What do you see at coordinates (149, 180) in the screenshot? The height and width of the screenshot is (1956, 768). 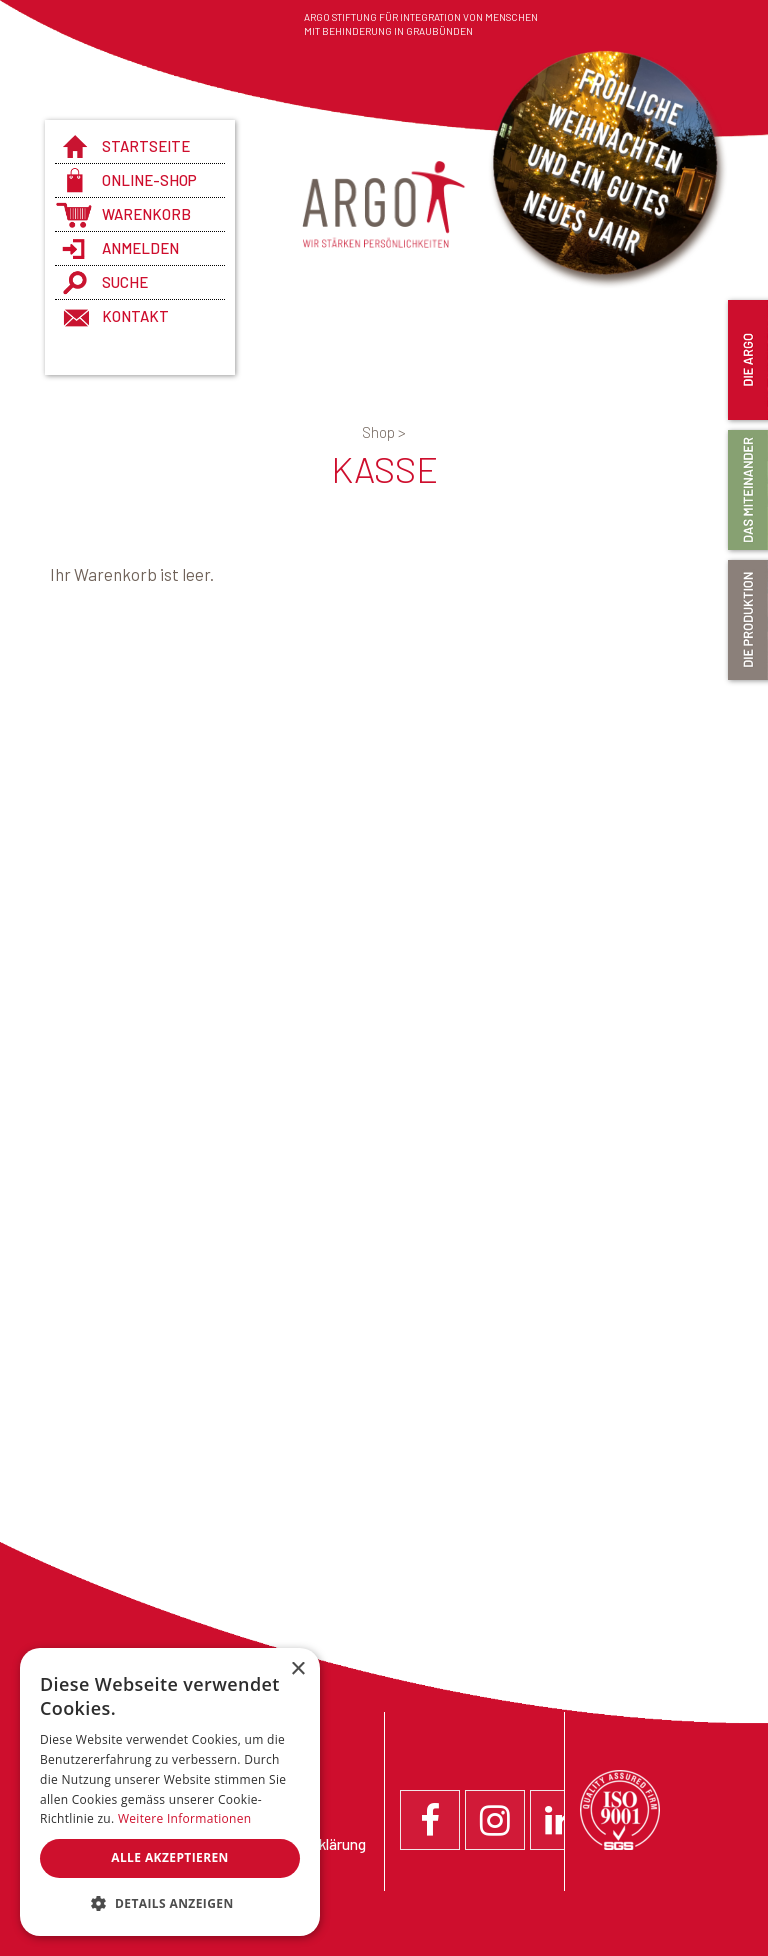 I see `Online-Shop` at bounding box center [149, 180].